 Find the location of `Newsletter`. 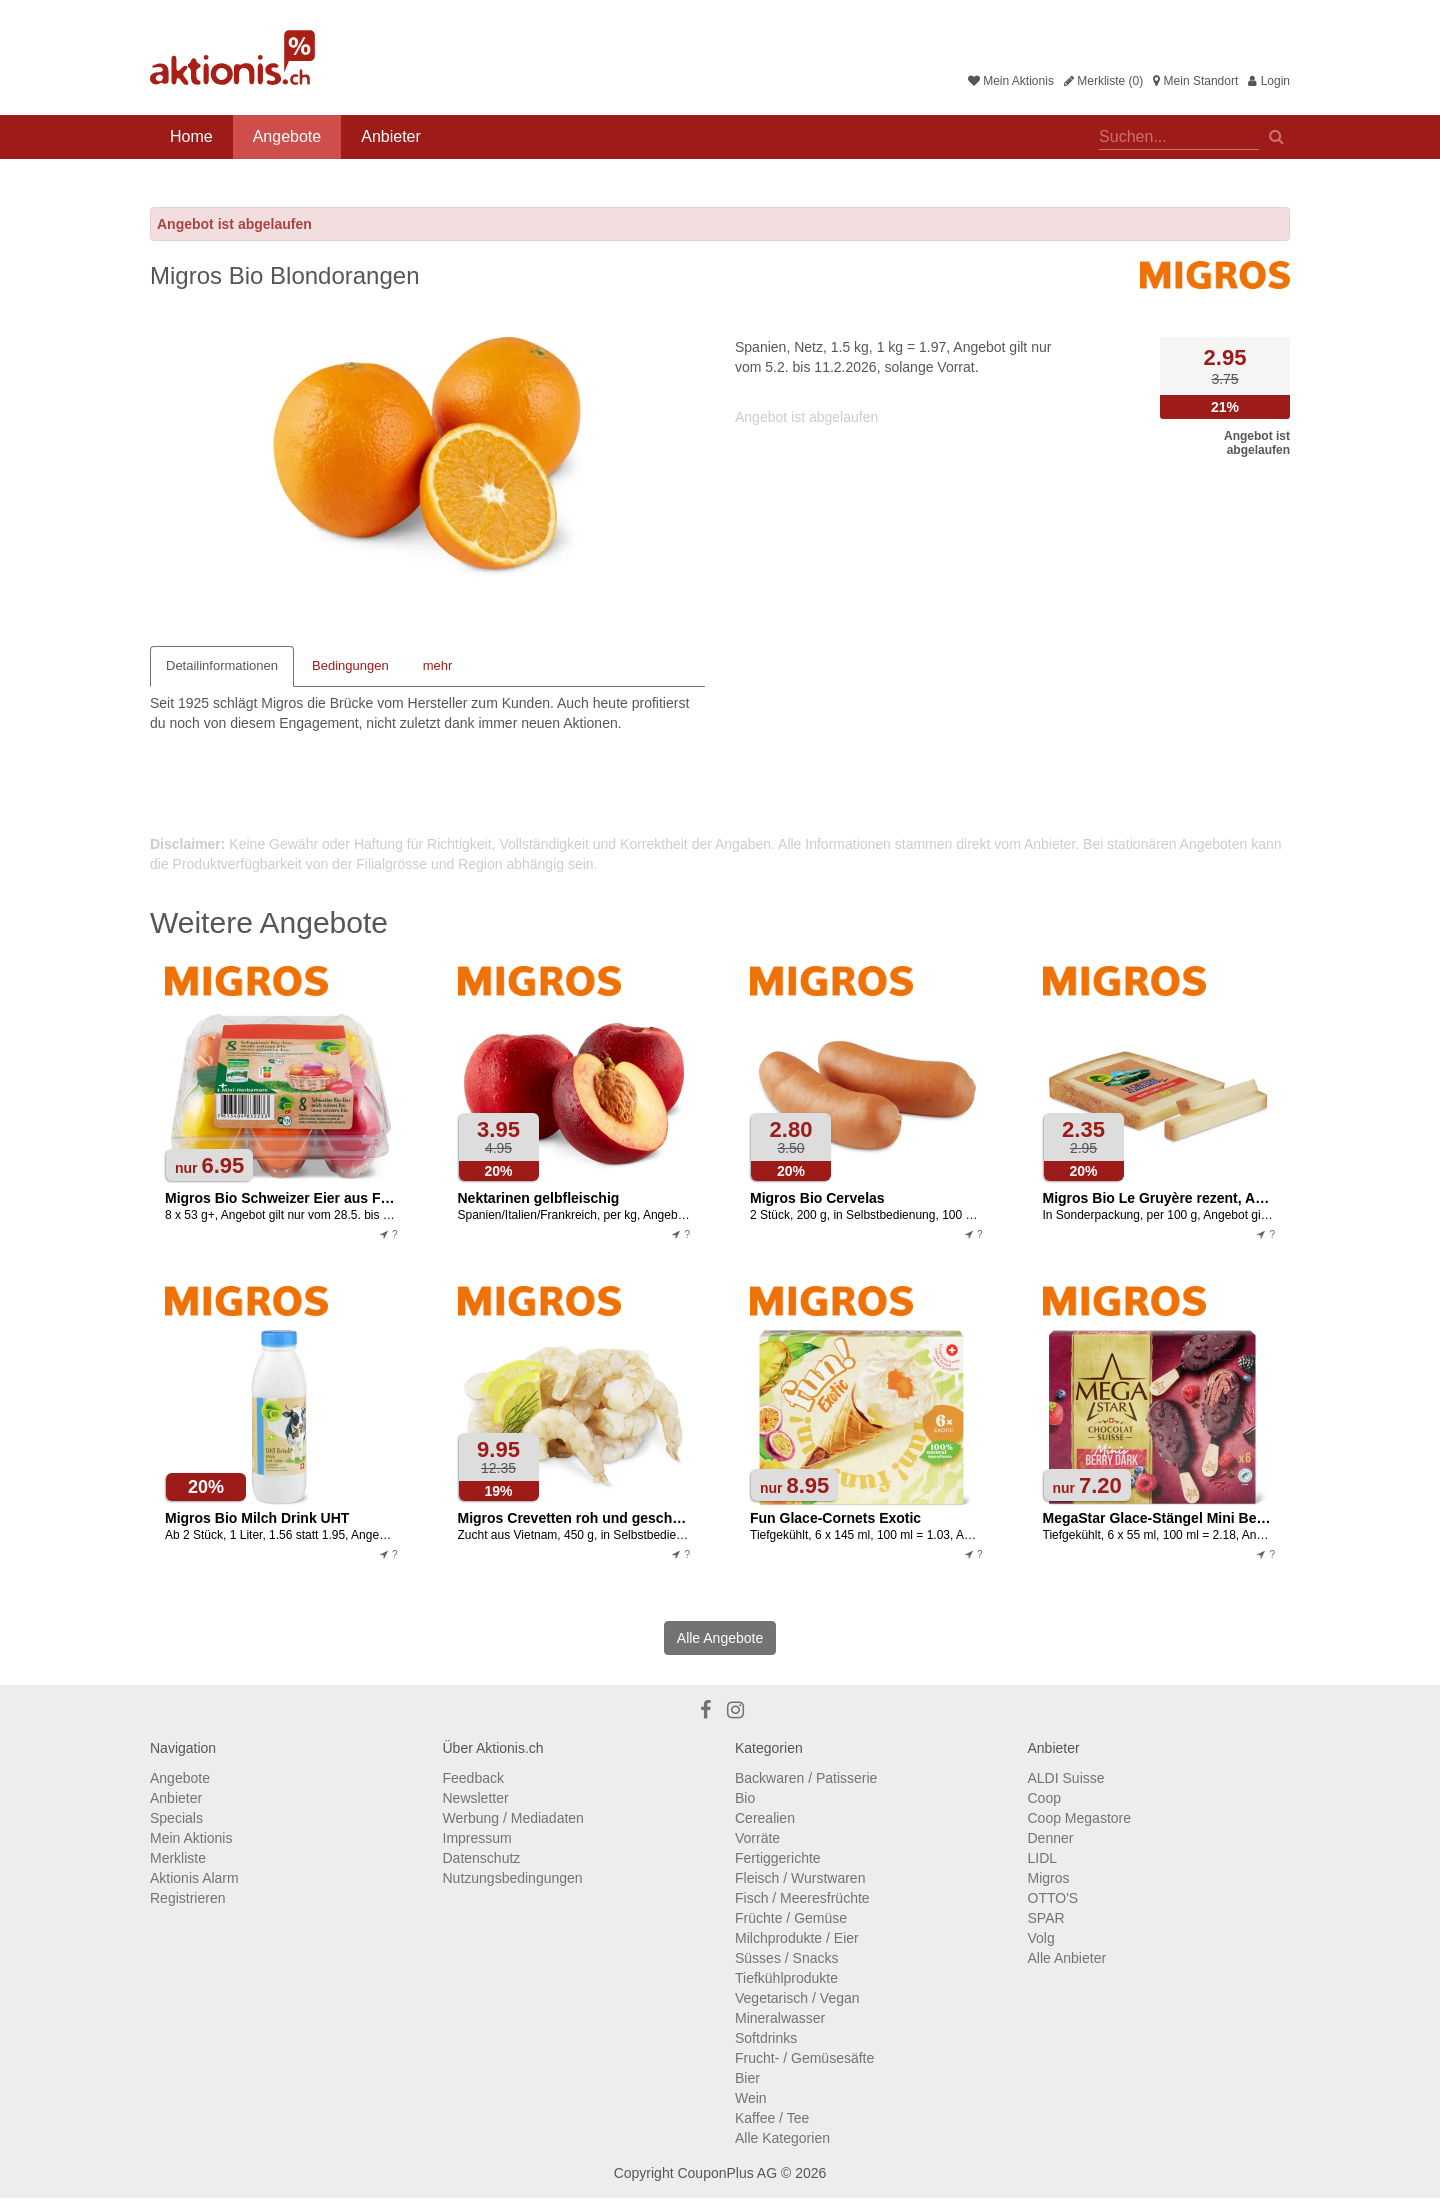

Newsletter is located at coordinates (476, 1798).